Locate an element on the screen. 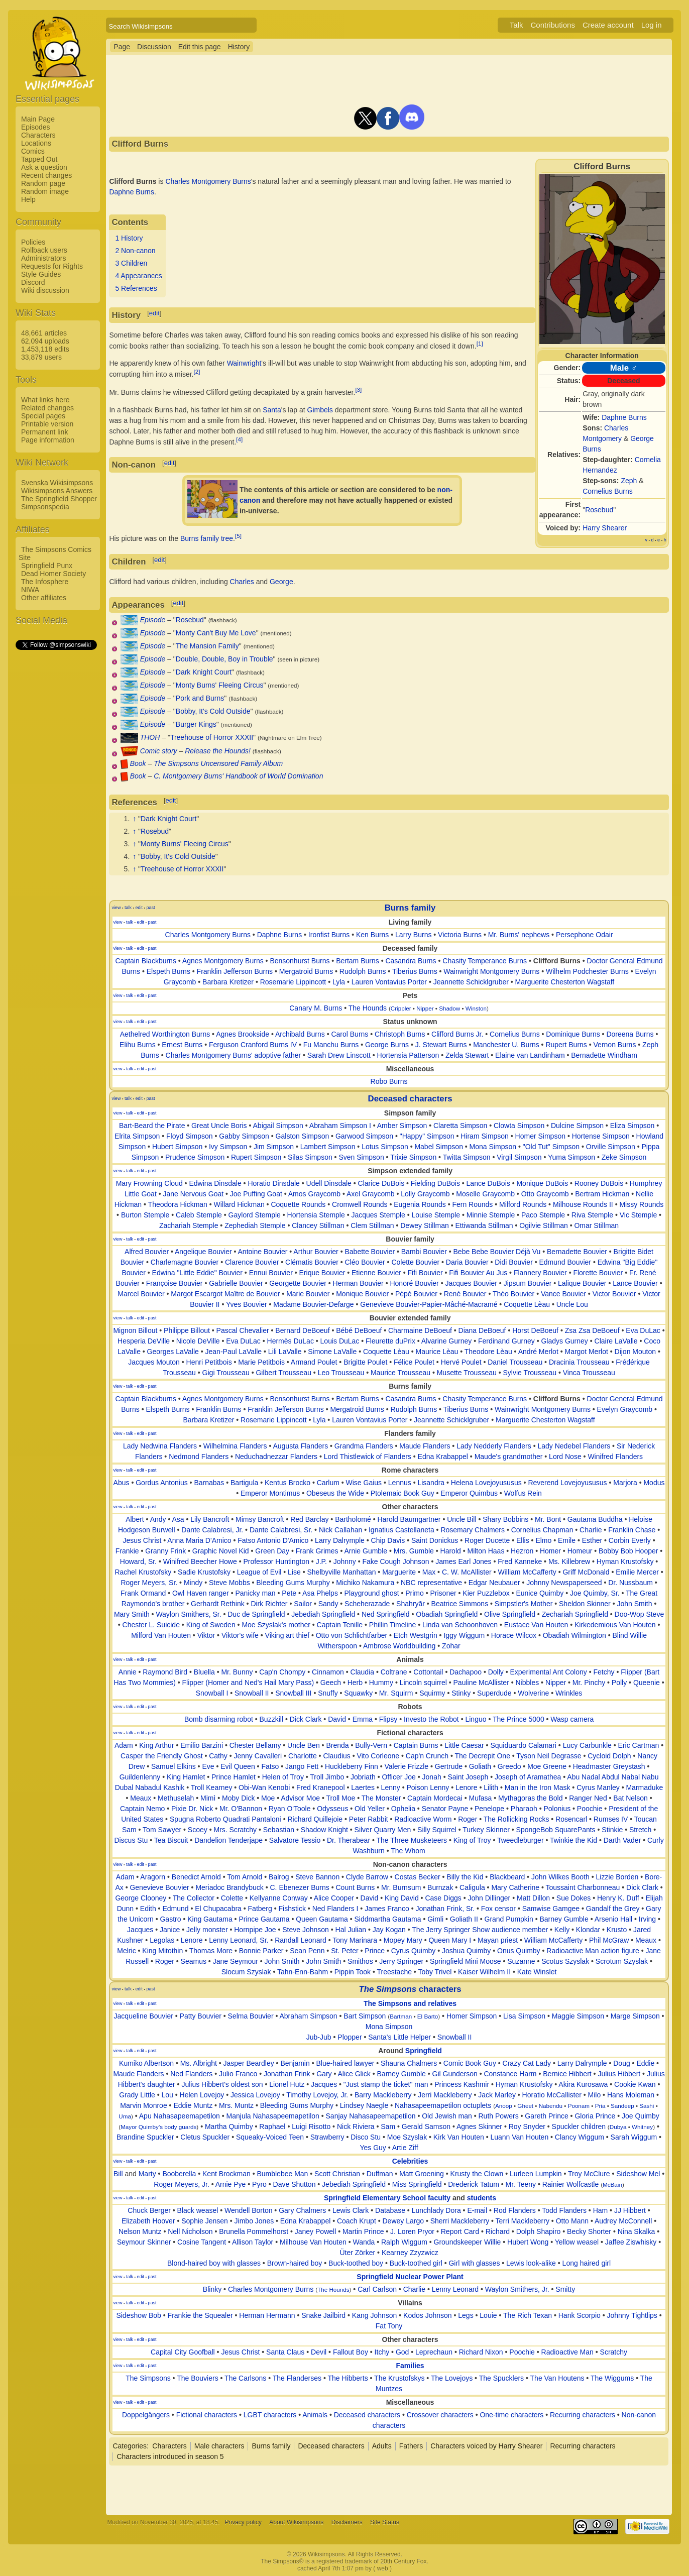 Image resolution: width=689 pixels, height=2576 pixels. Cycloid Dolph is located at coordinates (609, 1756).